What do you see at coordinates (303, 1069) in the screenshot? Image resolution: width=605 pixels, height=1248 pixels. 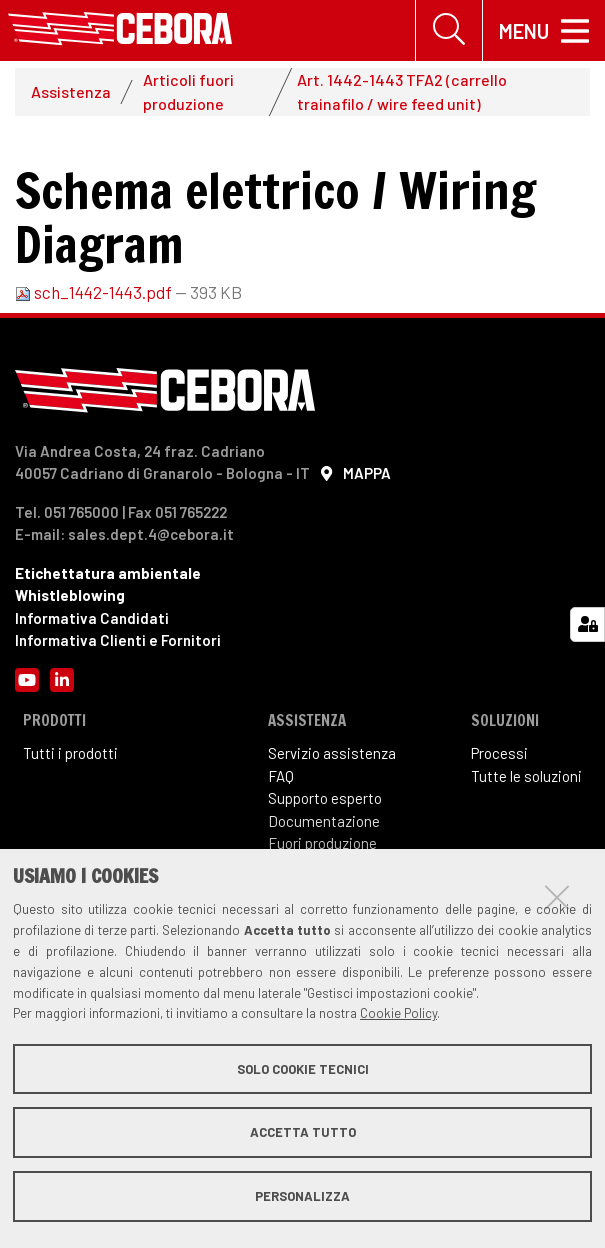 I see `Solo cookie tecnici [button]` at bounding box center [303, 1069].